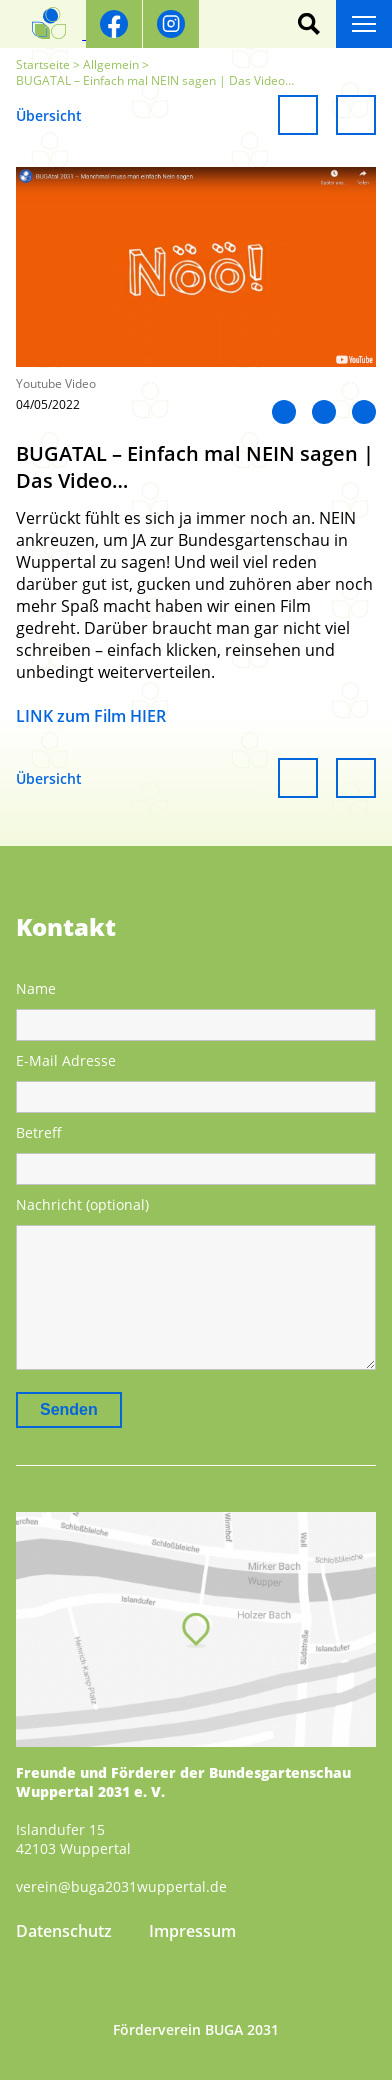 The width and height of the screenshot is (392, 2080). I want to click on Vorheriger, so click(298, 115).